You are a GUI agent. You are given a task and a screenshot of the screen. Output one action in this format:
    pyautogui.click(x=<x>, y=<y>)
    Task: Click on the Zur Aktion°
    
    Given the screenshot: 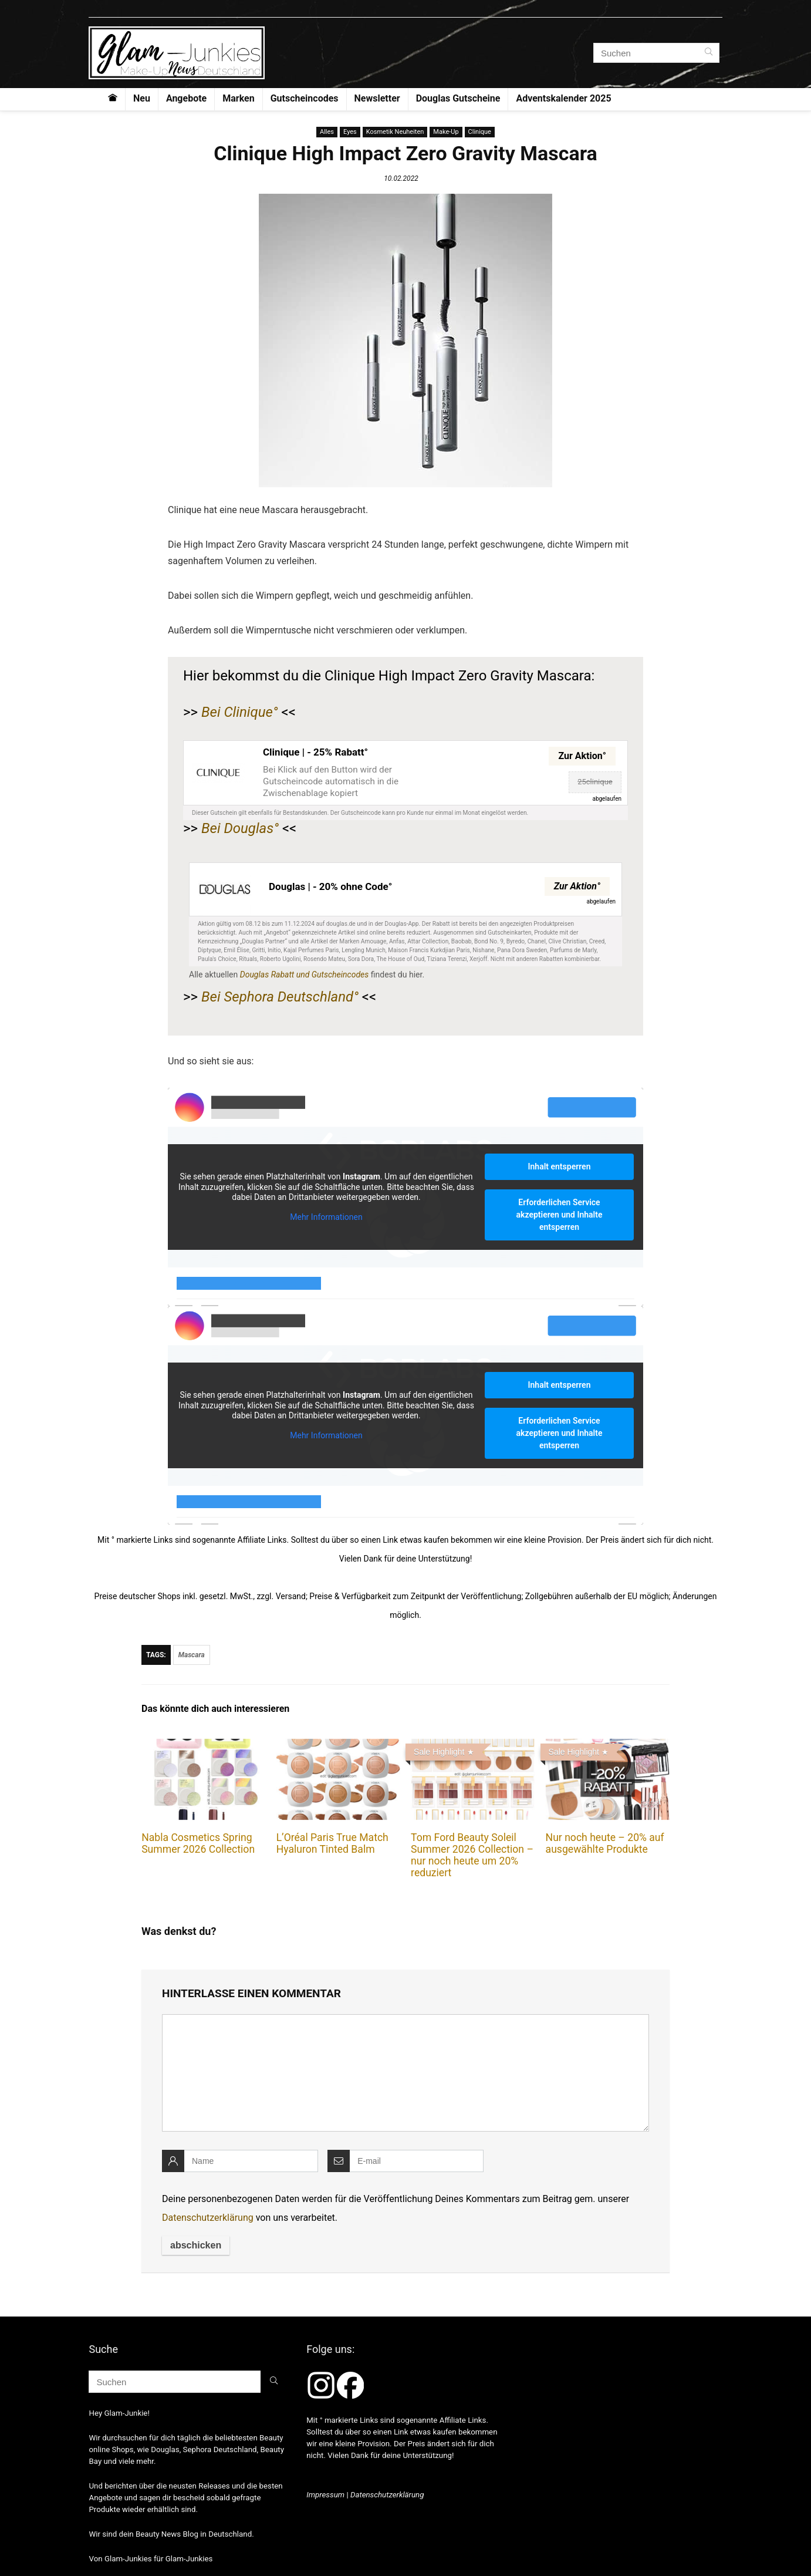 What is the action you would take?
    pyautogui.click(x=582, y=755)
    